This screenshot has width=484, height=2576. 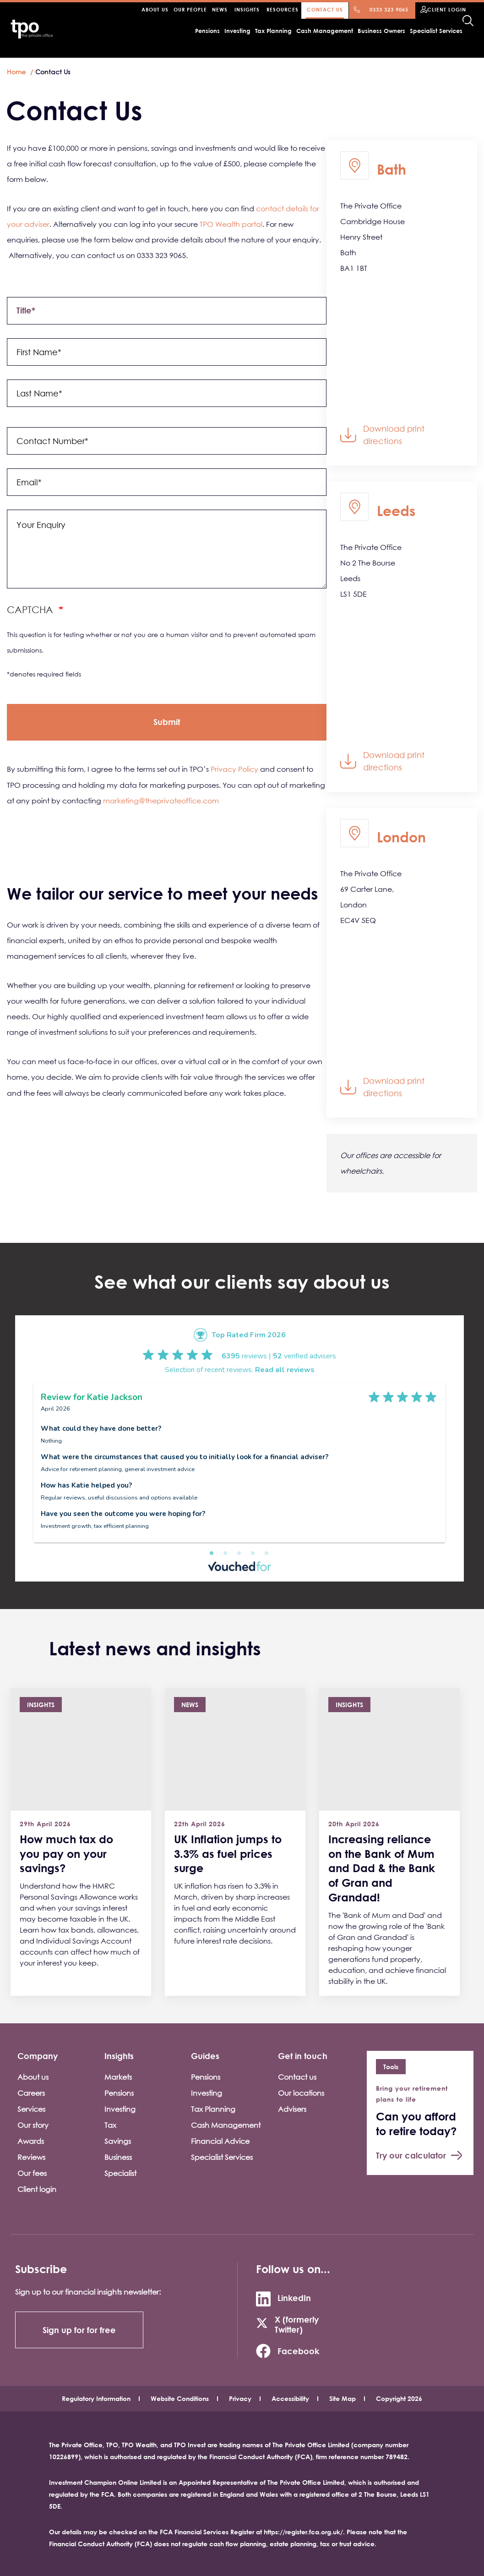 I want to click on Investing, so click(x=237, y=30).